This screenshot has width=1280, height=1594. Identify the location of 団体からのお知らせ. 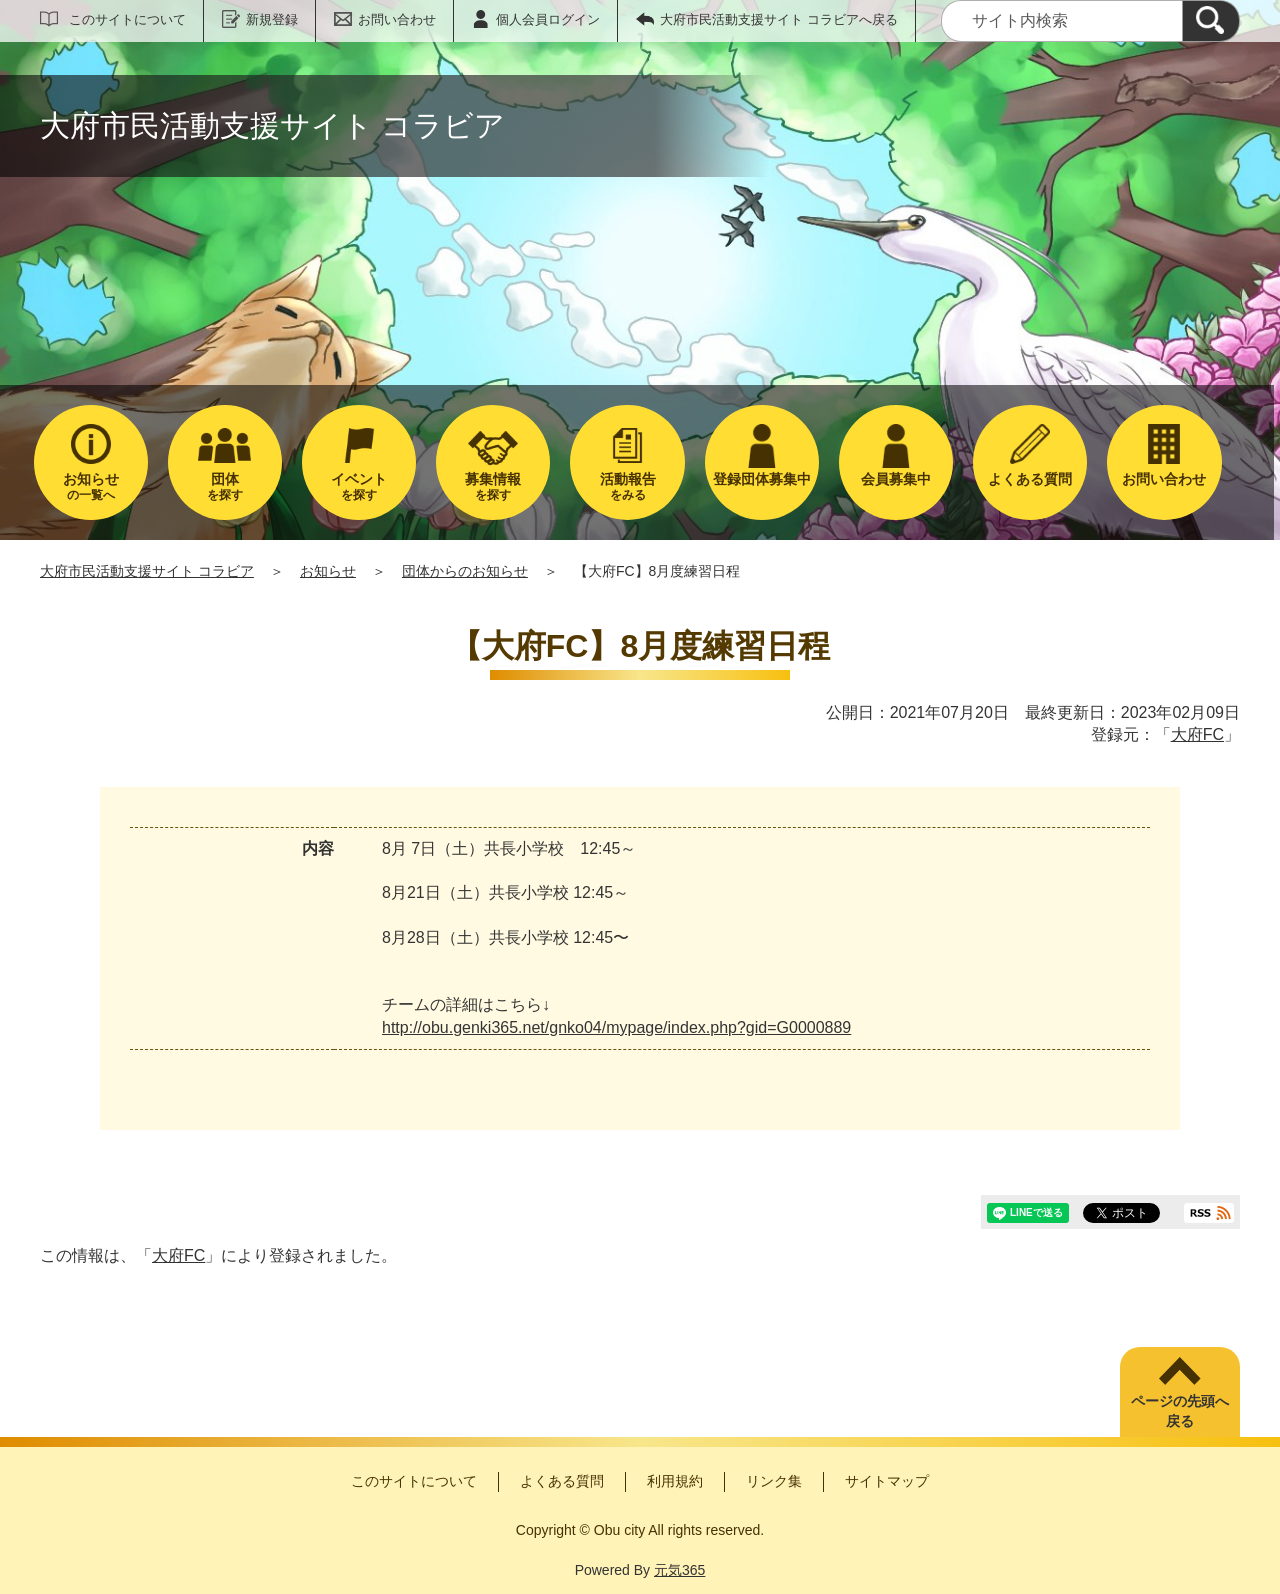
(465, 571).